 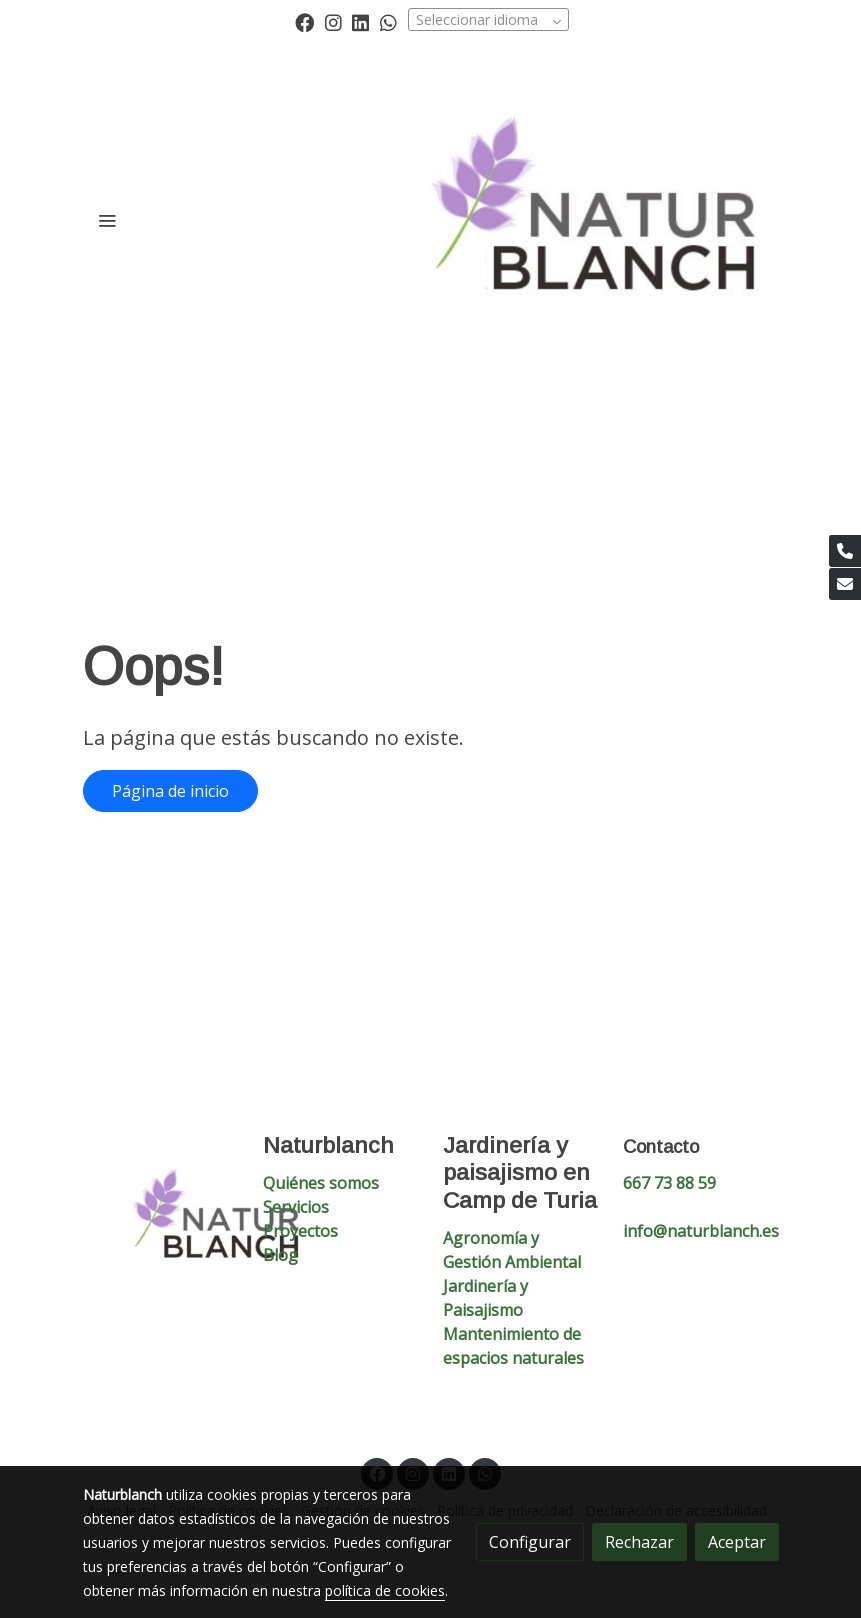 I want to click on Blog, so click(x=280, y=1255).